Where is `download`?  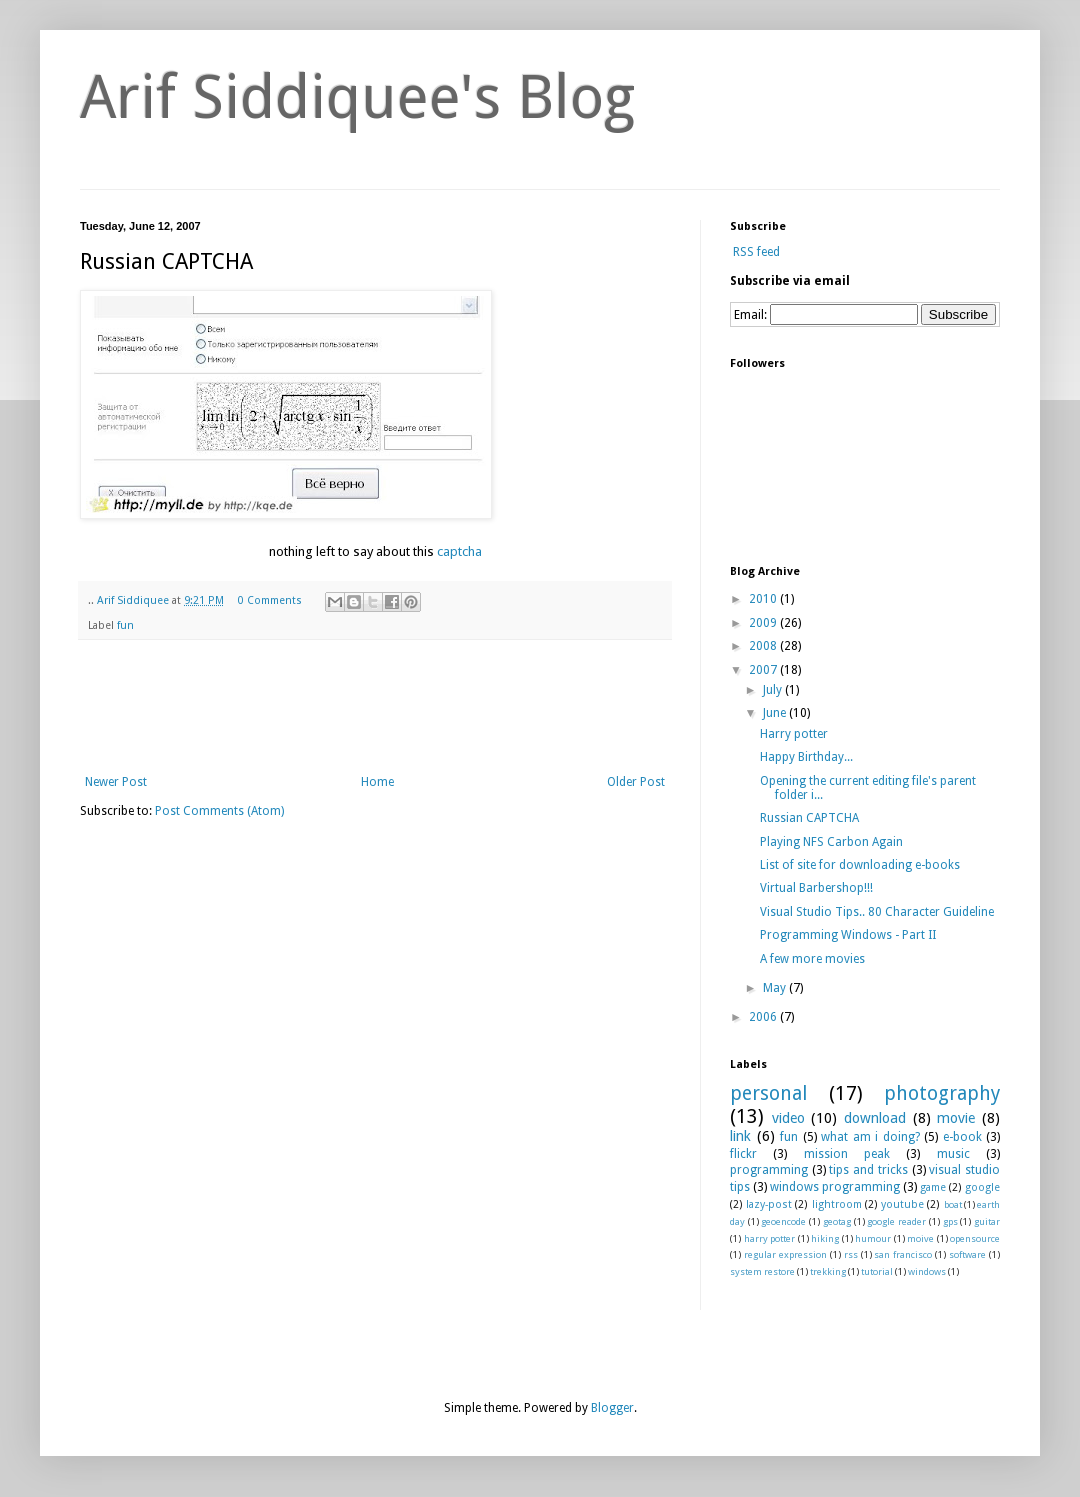
download is located at coordinates (875, 1118).